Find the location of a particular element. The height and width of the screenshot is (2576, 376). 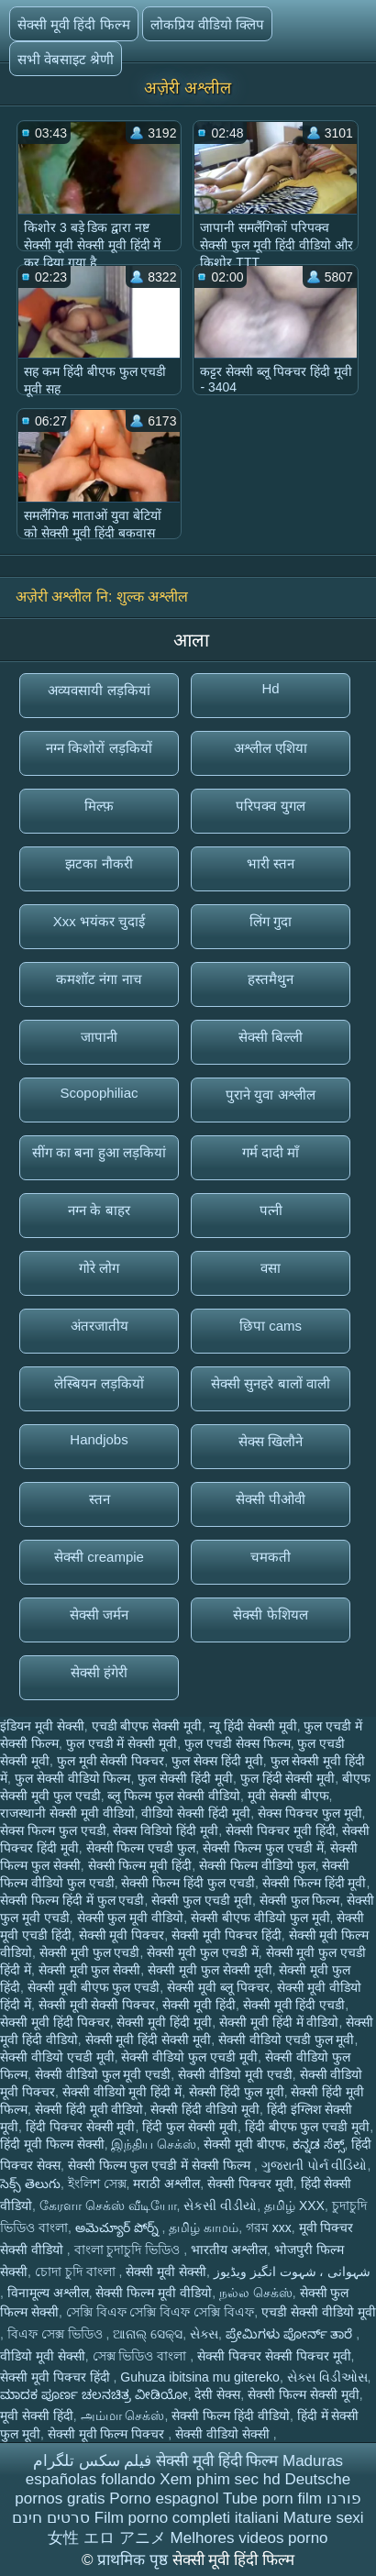

सेक्सी creampie is located at coordinates (99, 1556).